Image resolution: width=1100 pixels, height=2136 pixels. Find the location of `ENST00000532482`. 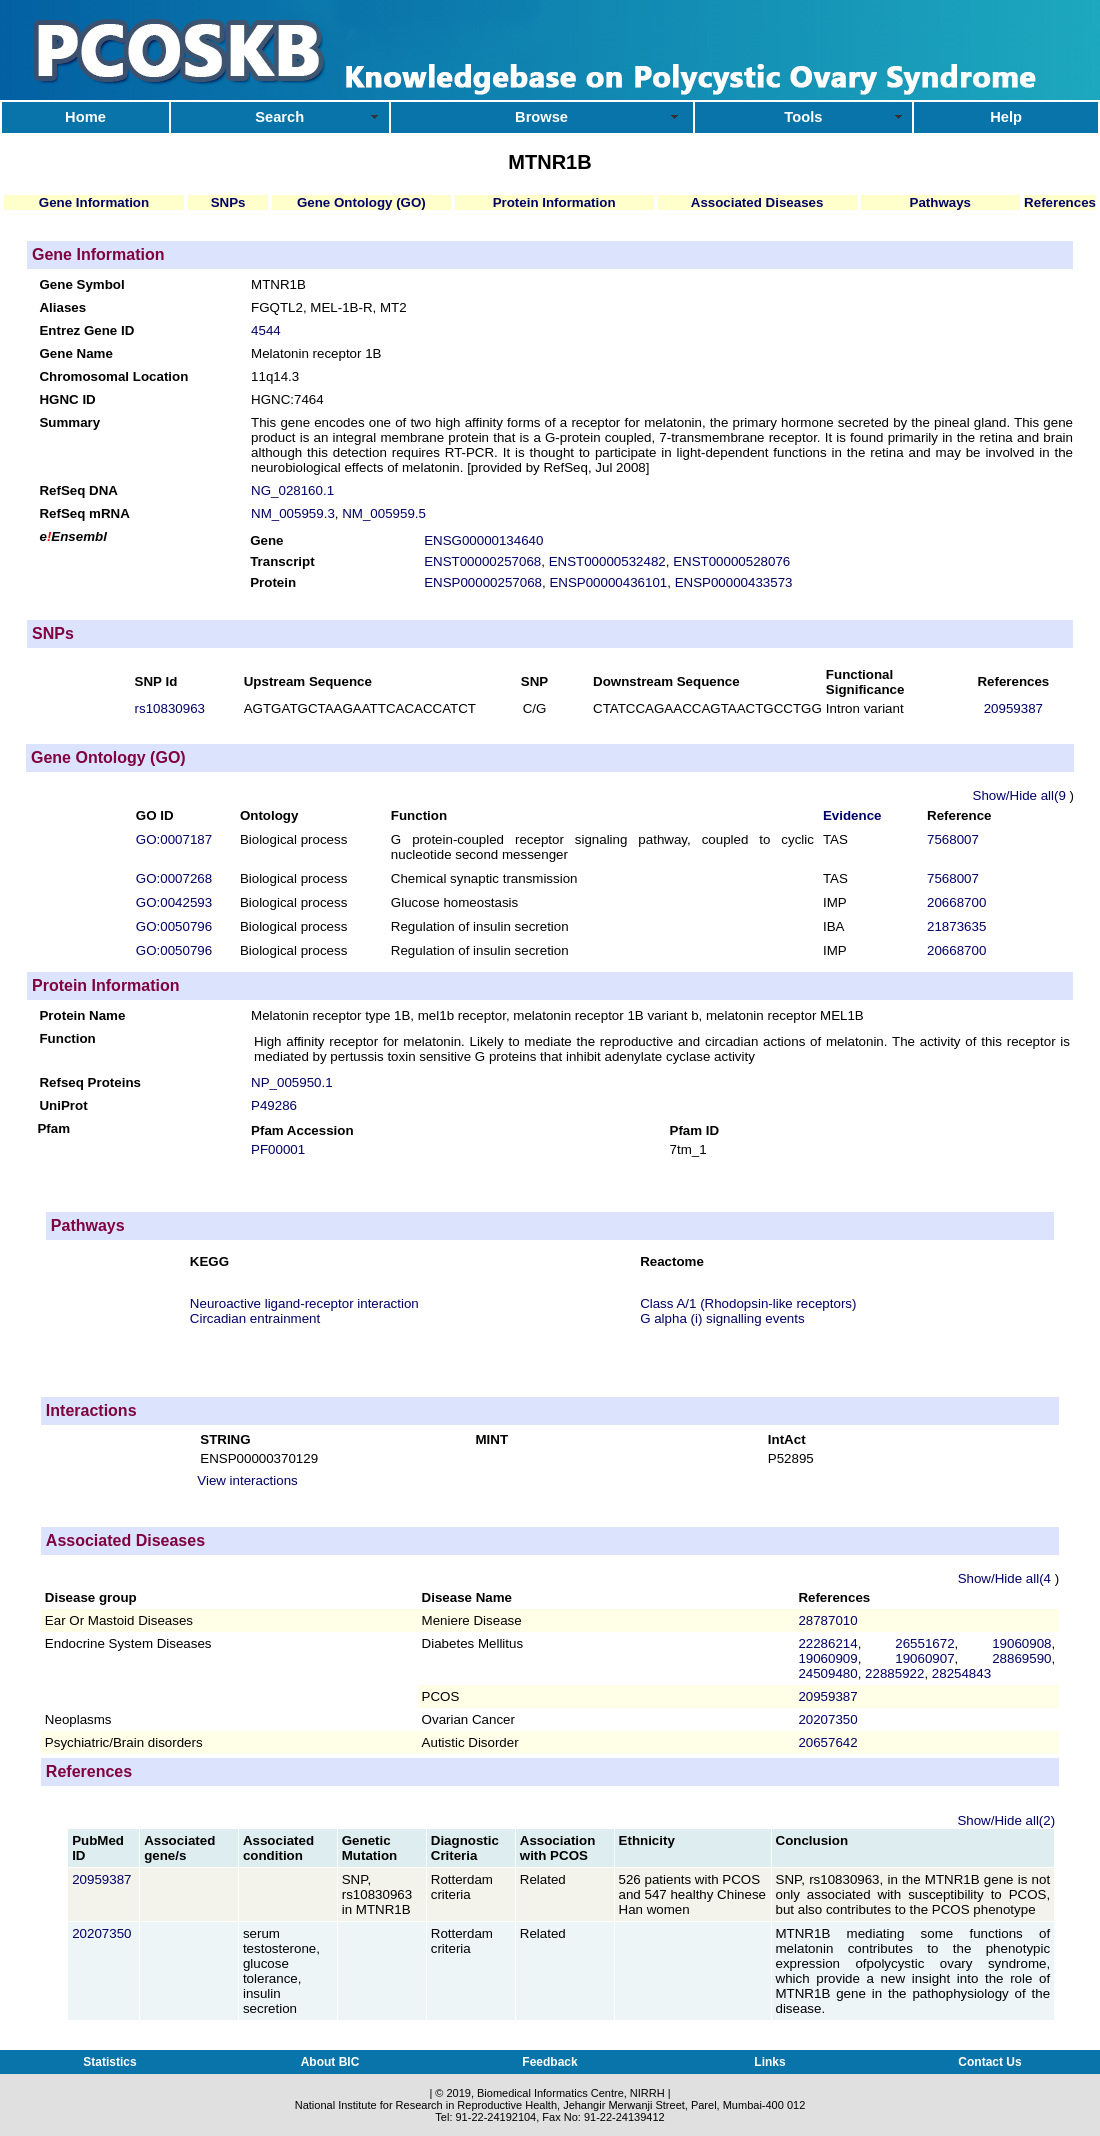

ENST00000532482 is located at coordinates (607, 561).